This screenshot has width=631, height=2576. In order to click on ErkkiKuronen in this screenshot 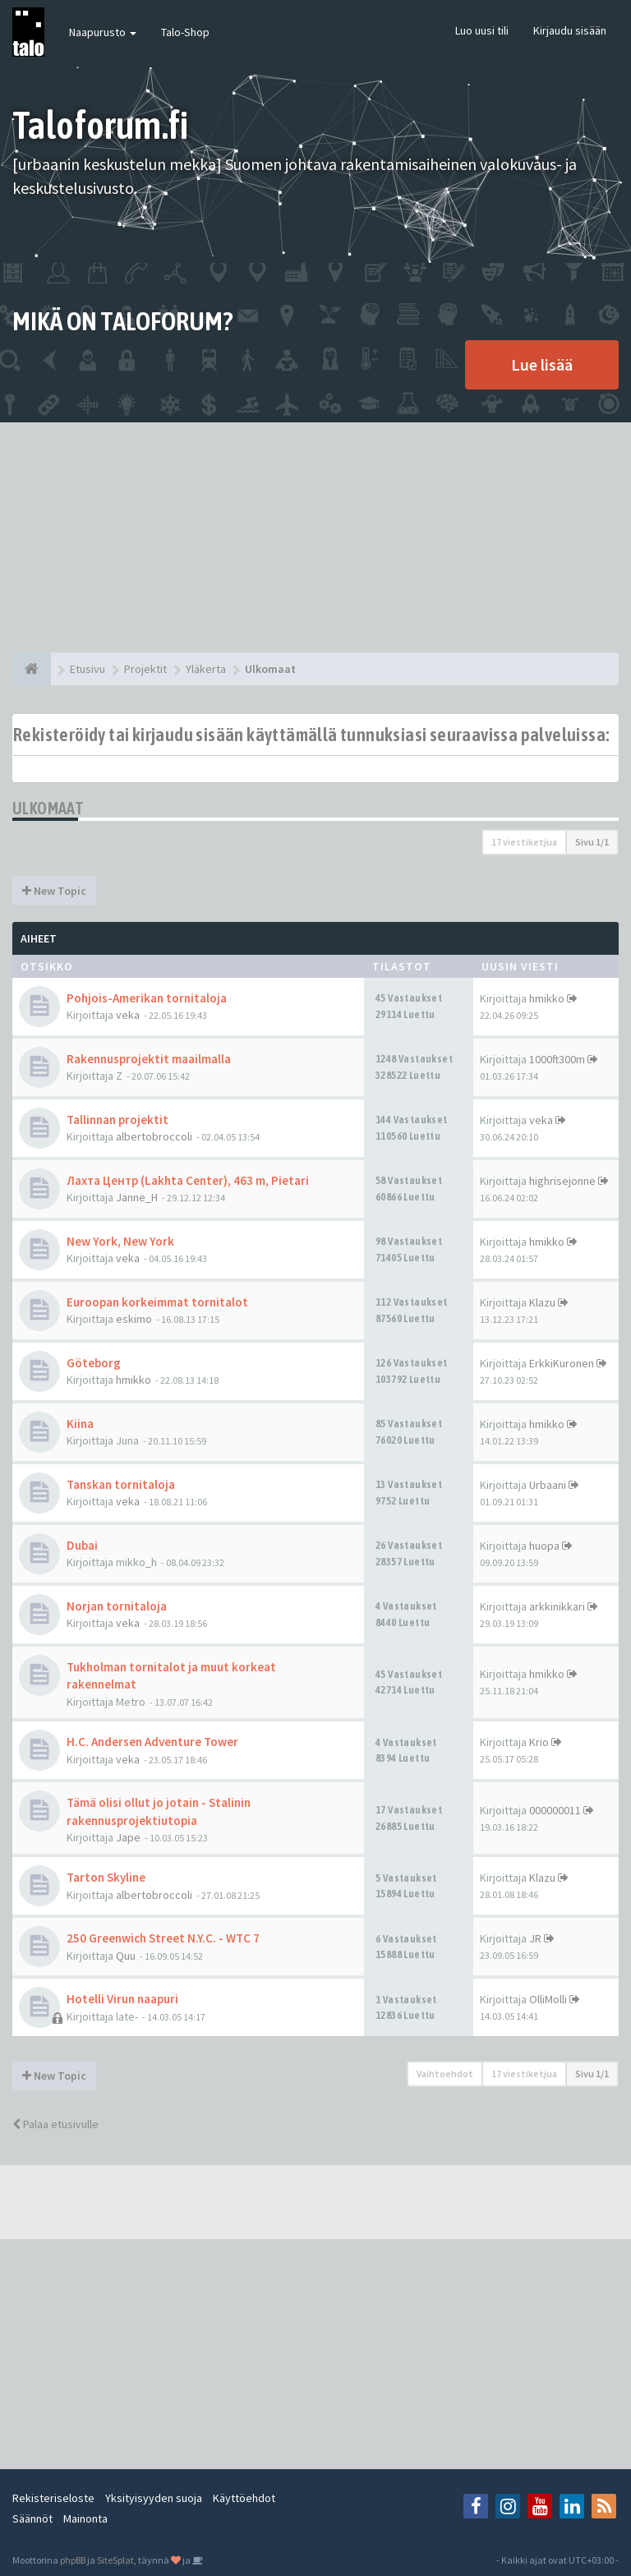, I will do `click(561, 1363)`.